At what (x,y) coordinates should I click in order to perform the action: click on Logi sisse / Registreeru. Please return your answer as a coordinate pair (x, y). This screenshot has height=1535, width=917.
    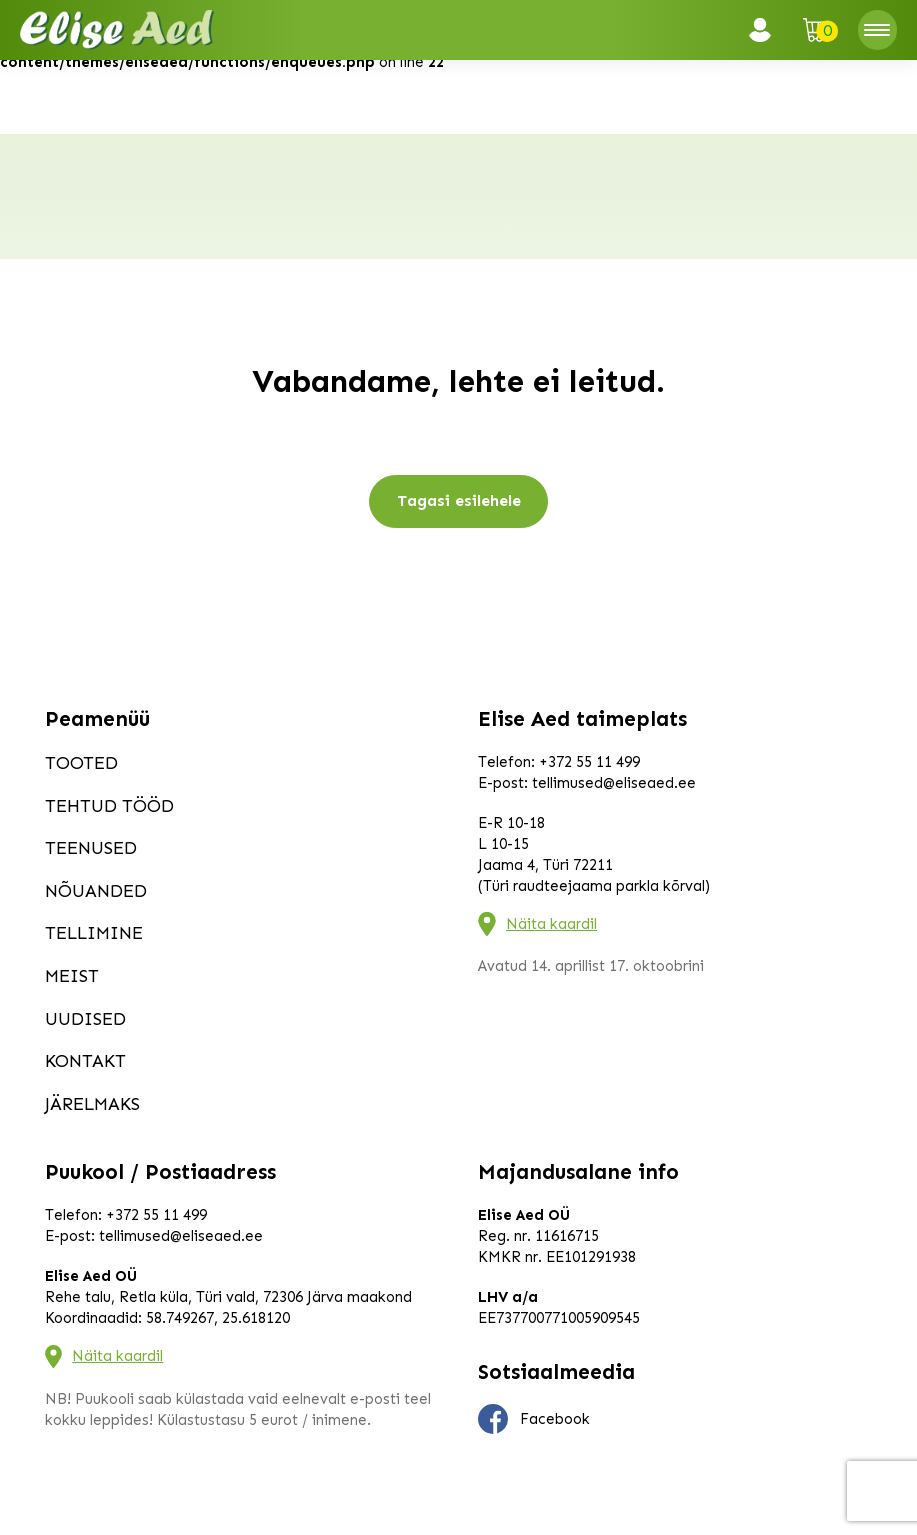
    Looking at the image, I should click on (766, 30).